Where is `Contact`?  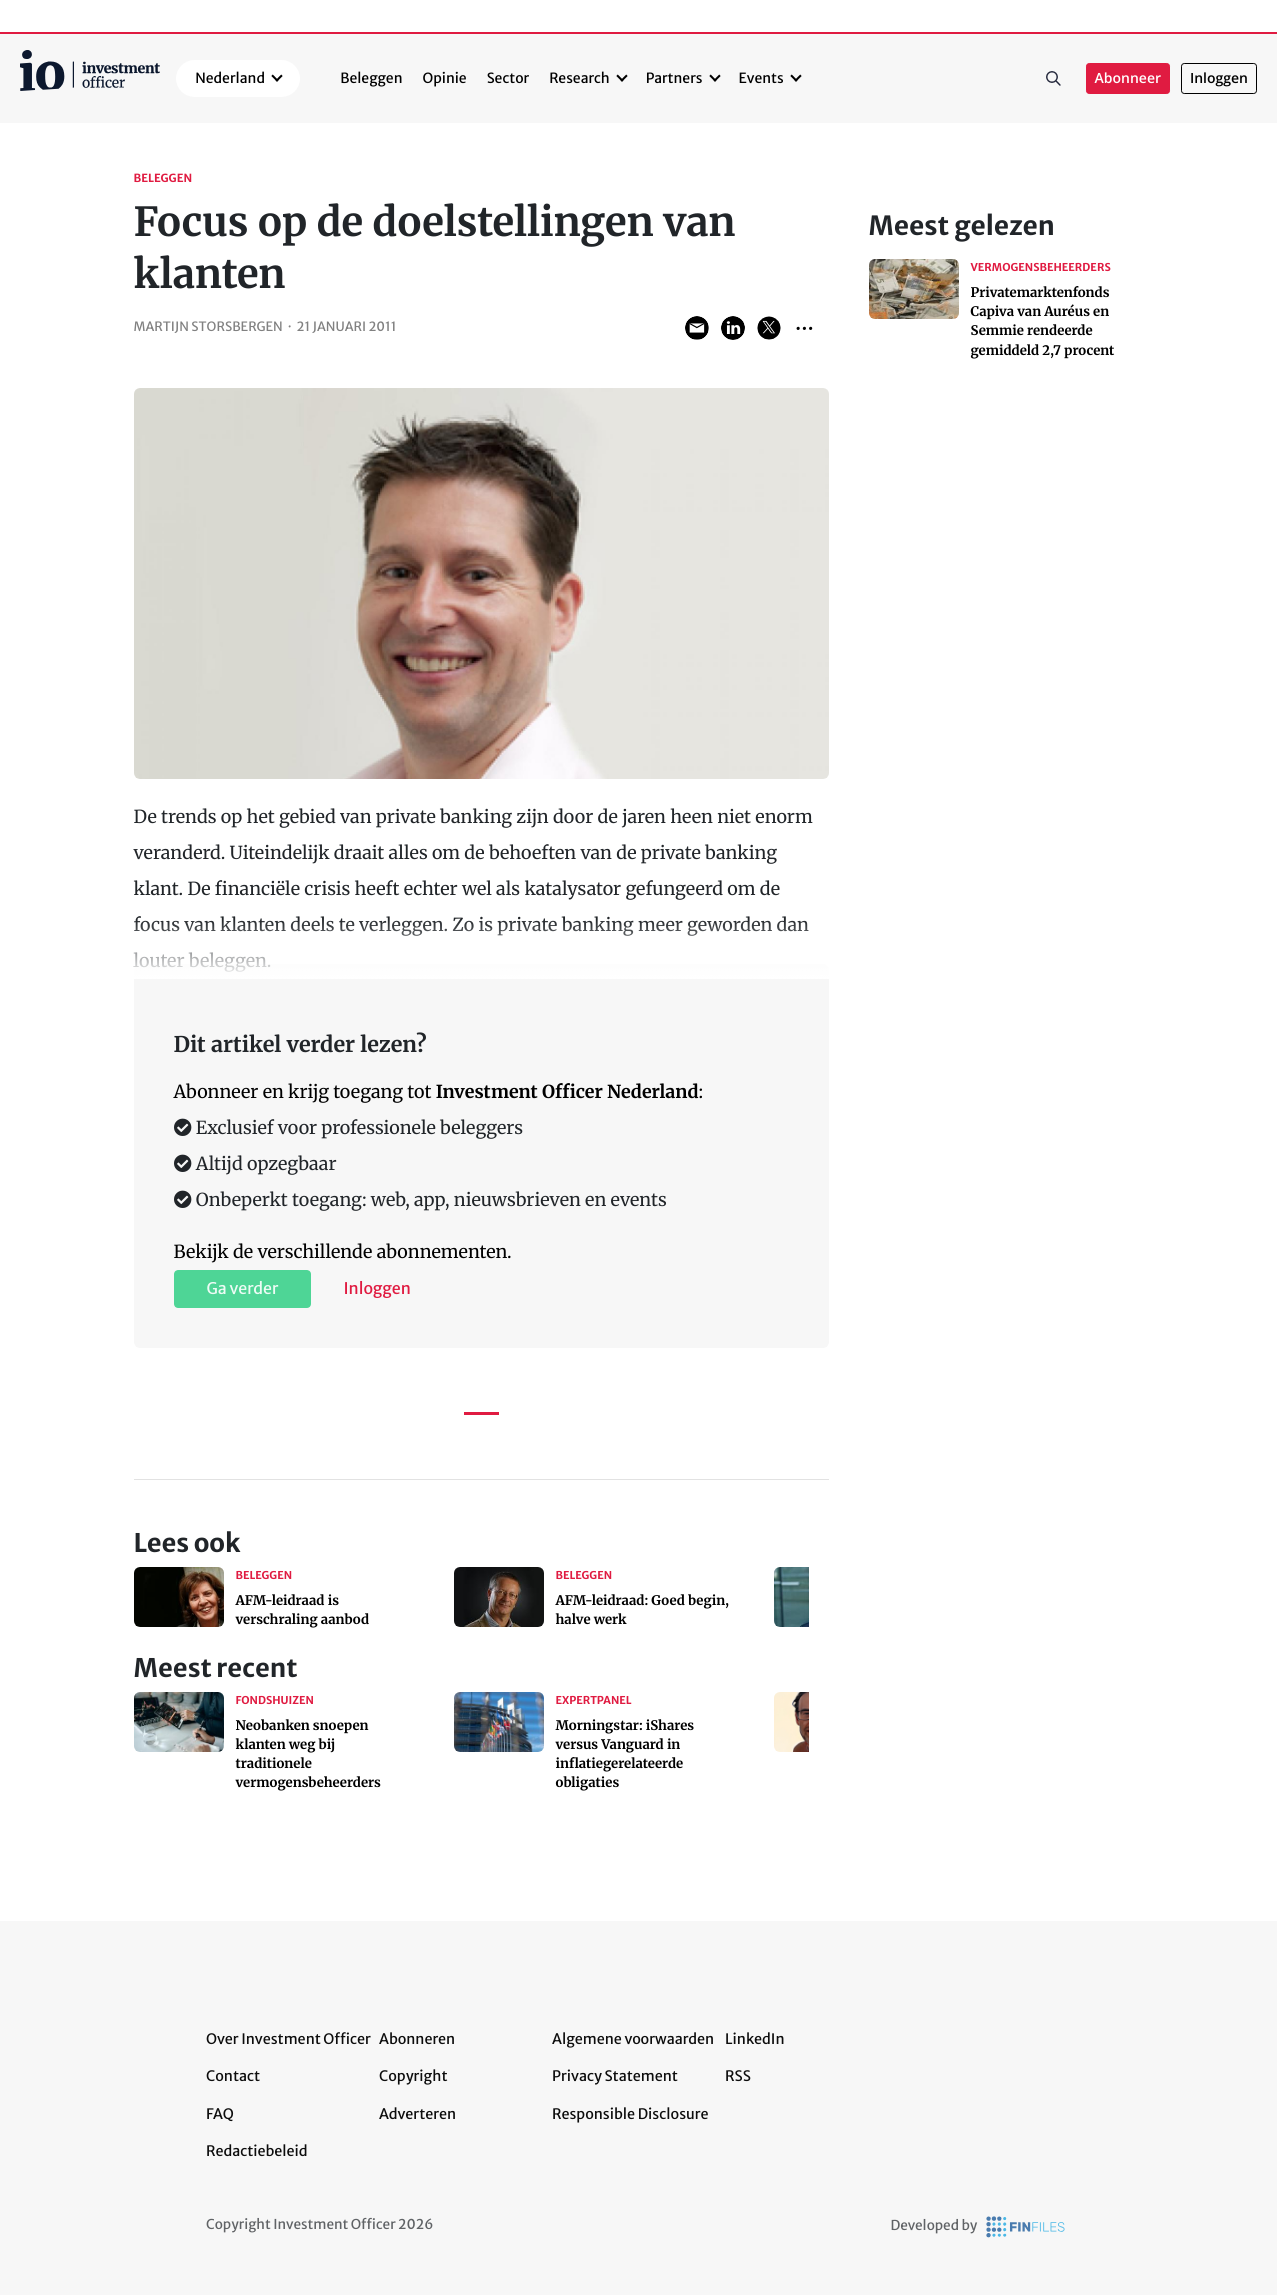
Contact is located at coordinates (233, 2076).